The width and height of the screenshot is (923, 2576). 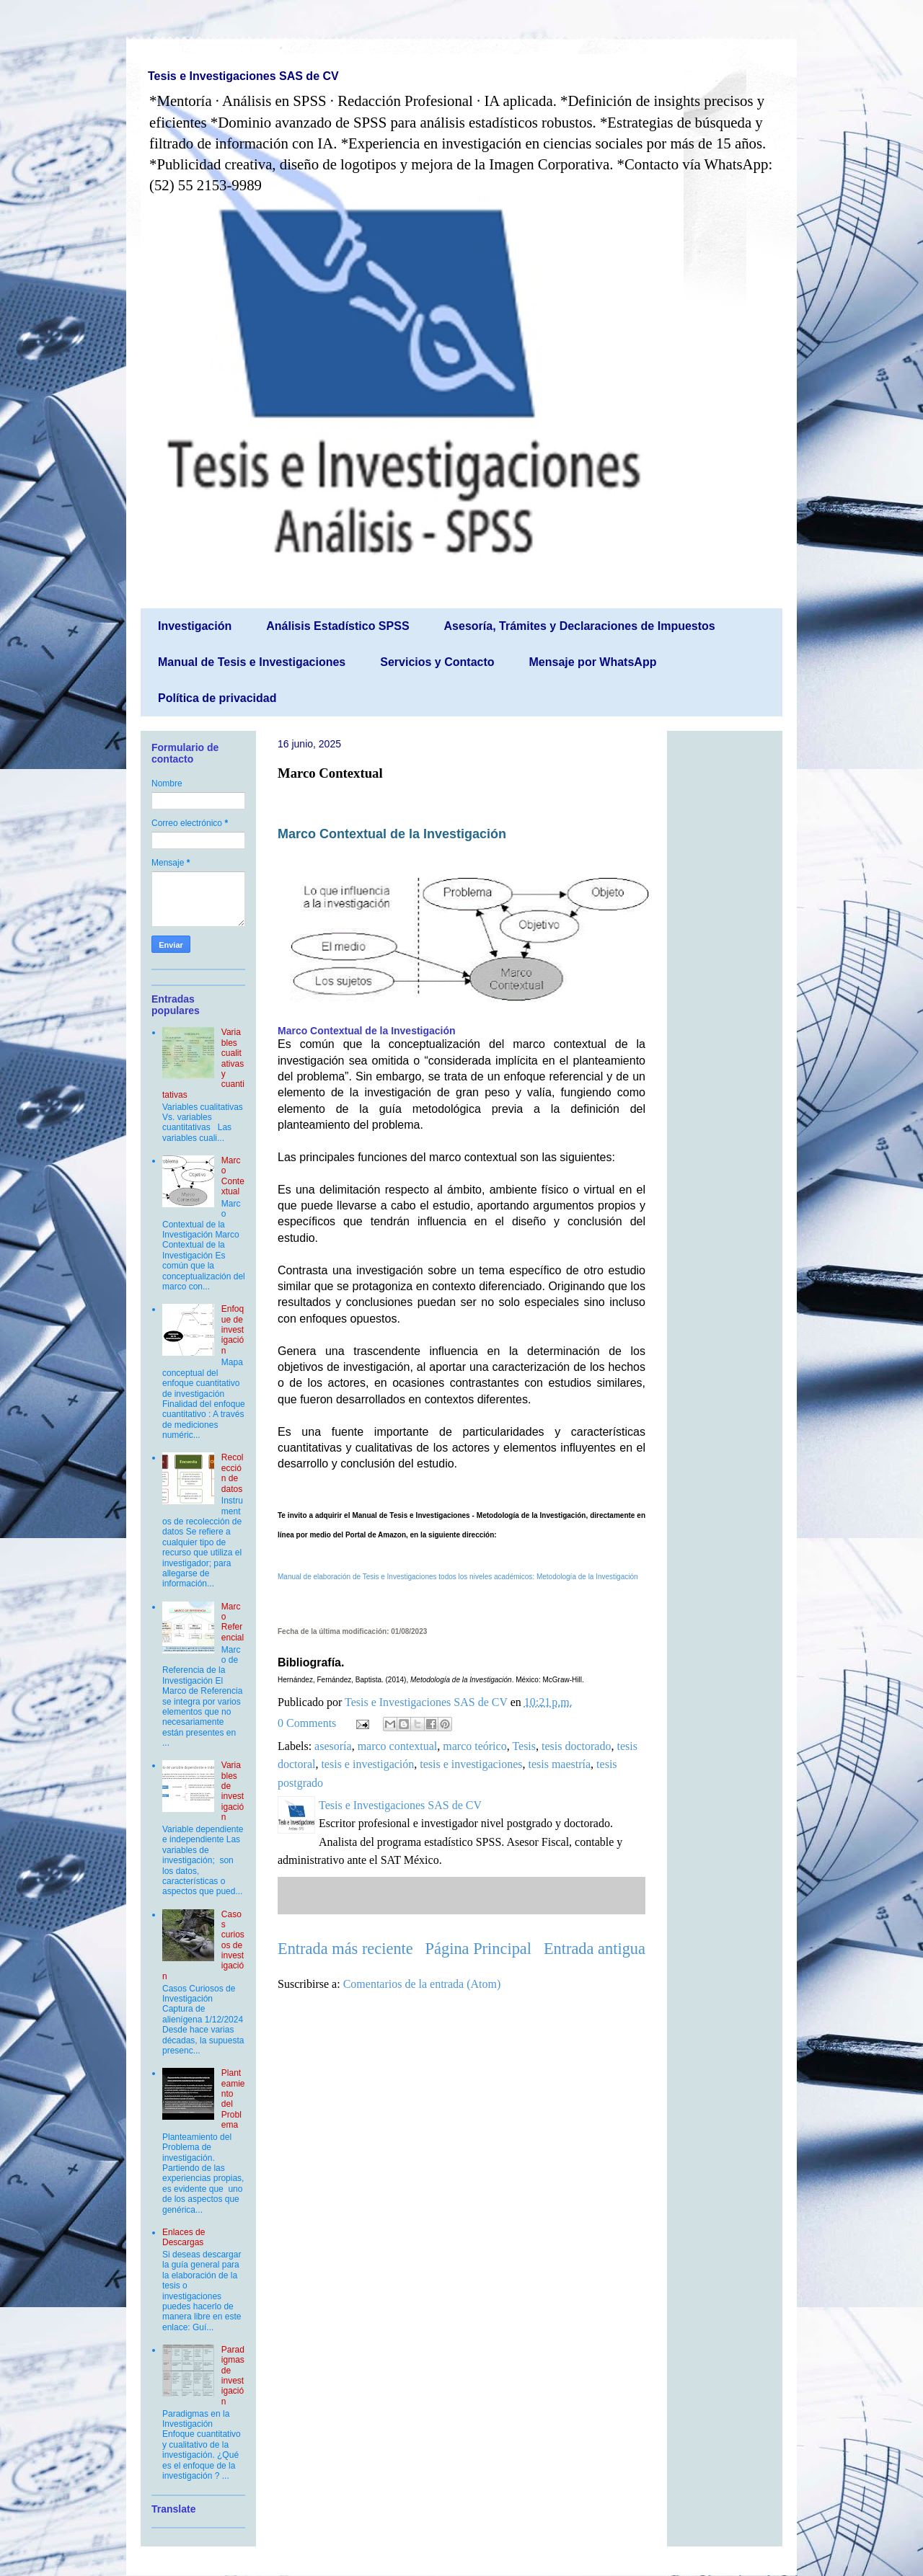 I want to click on Enlaces de Descargas, so click(x=183, y=2237).